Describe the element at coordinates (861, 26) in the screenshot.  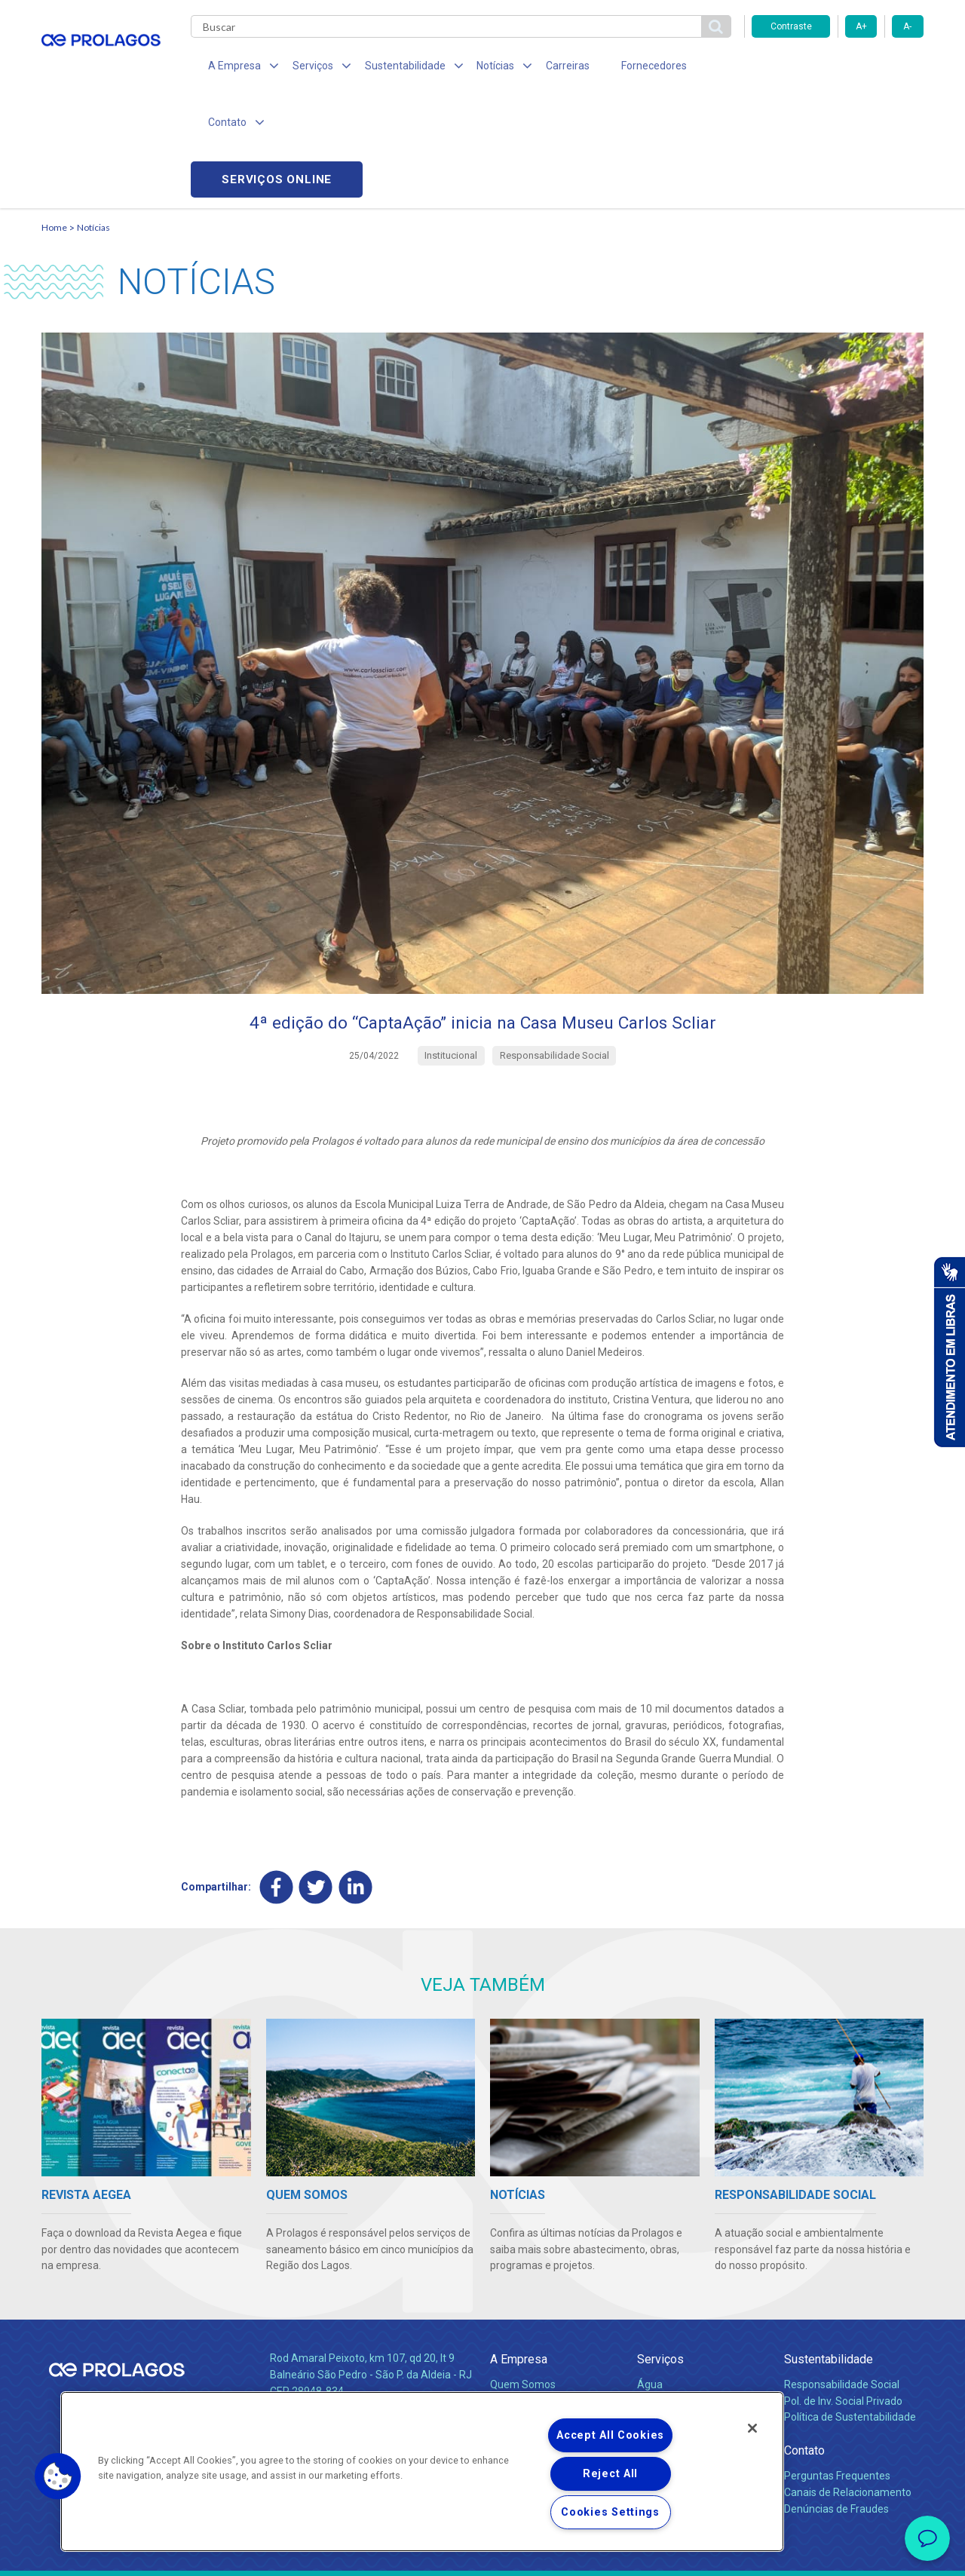
I see `A+` at that location.